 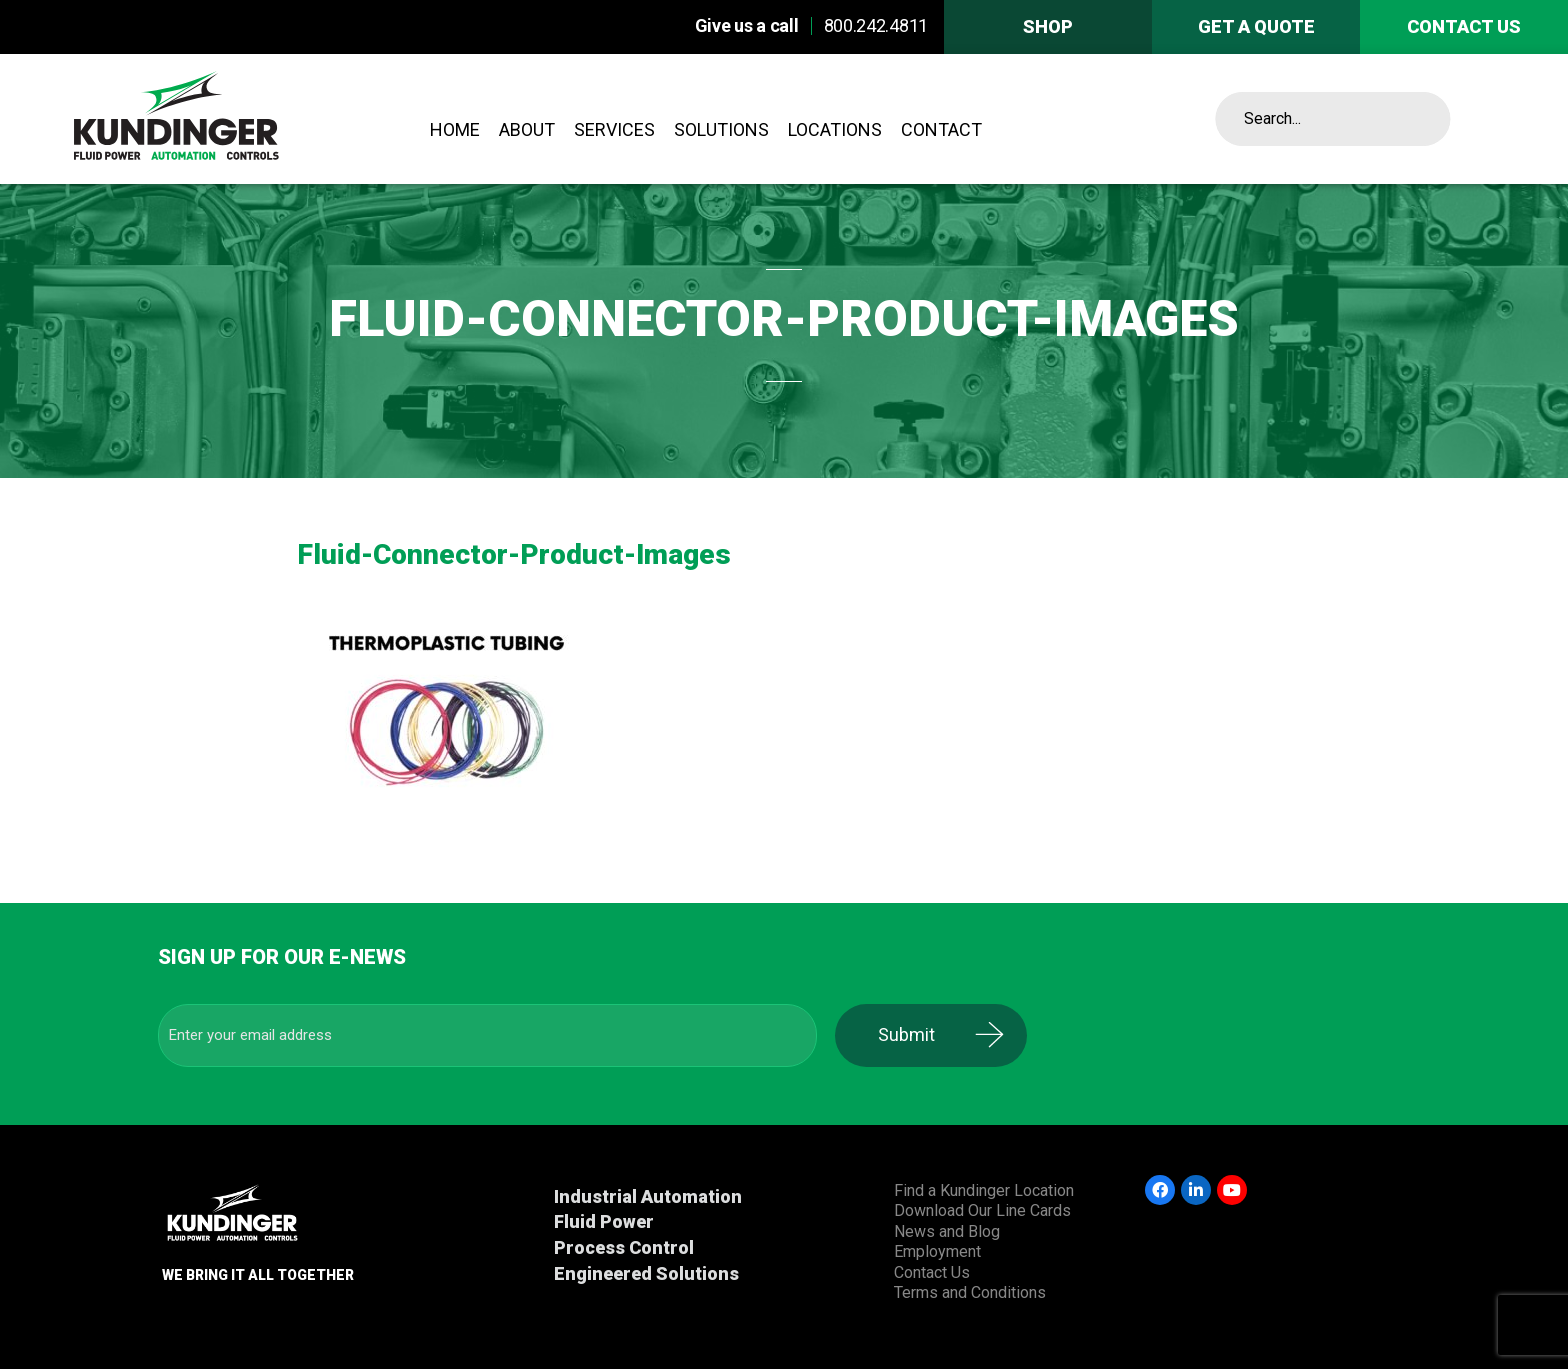 I want to click on Contact, so click(x=941, y=129).